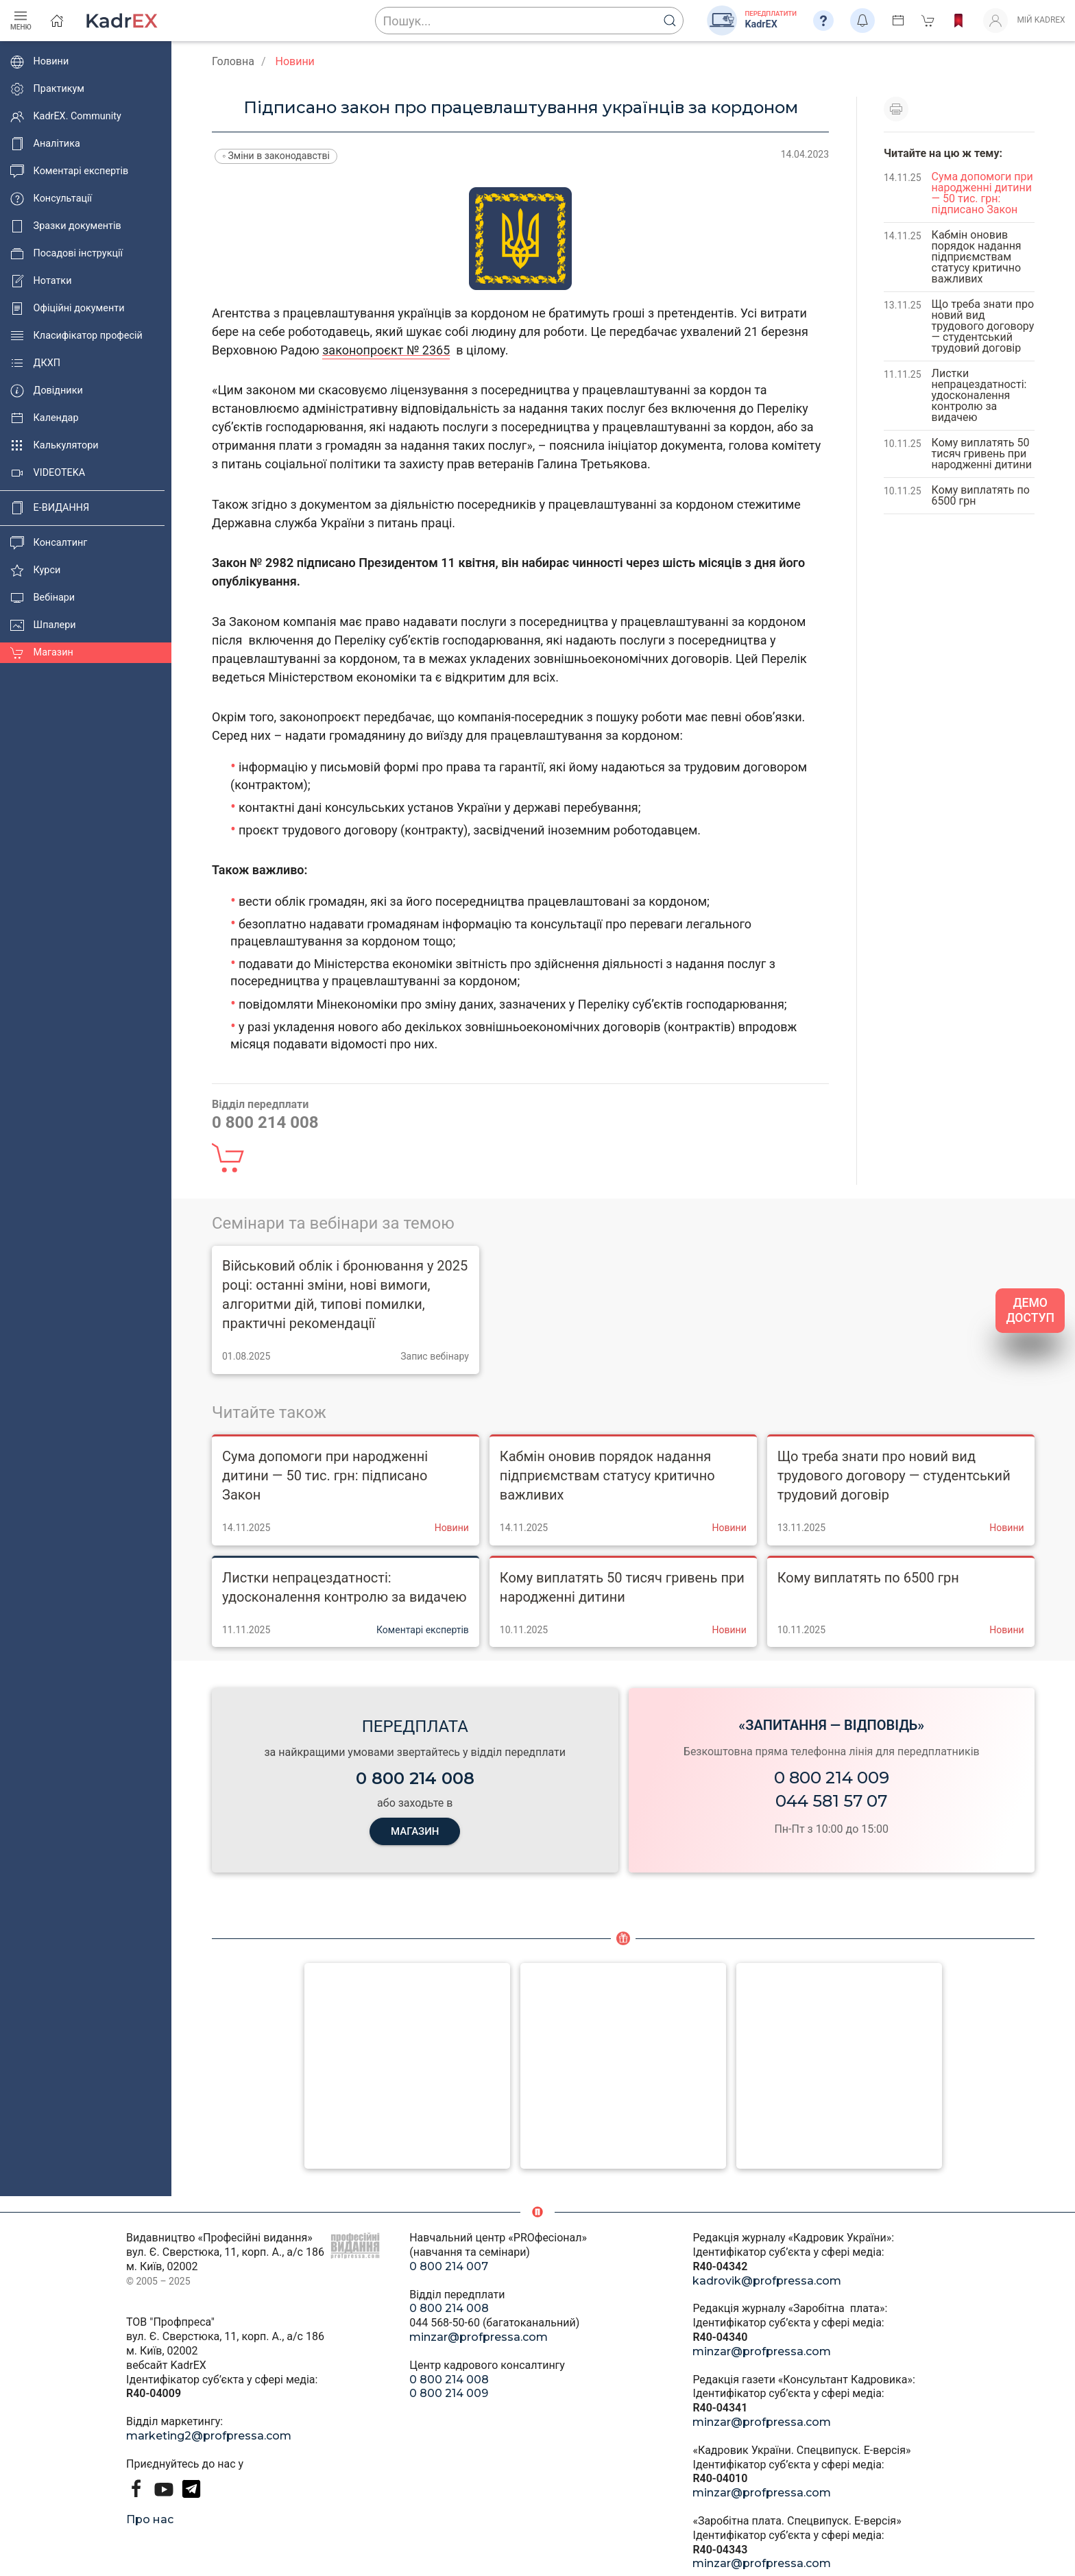  I want to click on Довідники, so click(46, 391).